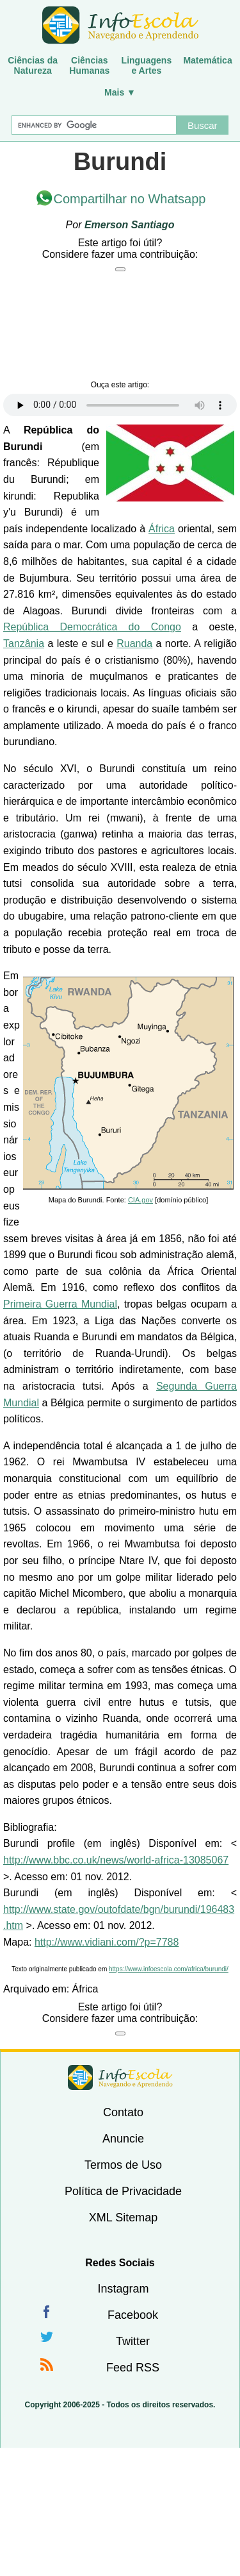 The image size is (240, 2576). What do you see at coordinates (132, 2367) in the screenshot?
I see `Feed RSS` at bounding box center [132, 2367].